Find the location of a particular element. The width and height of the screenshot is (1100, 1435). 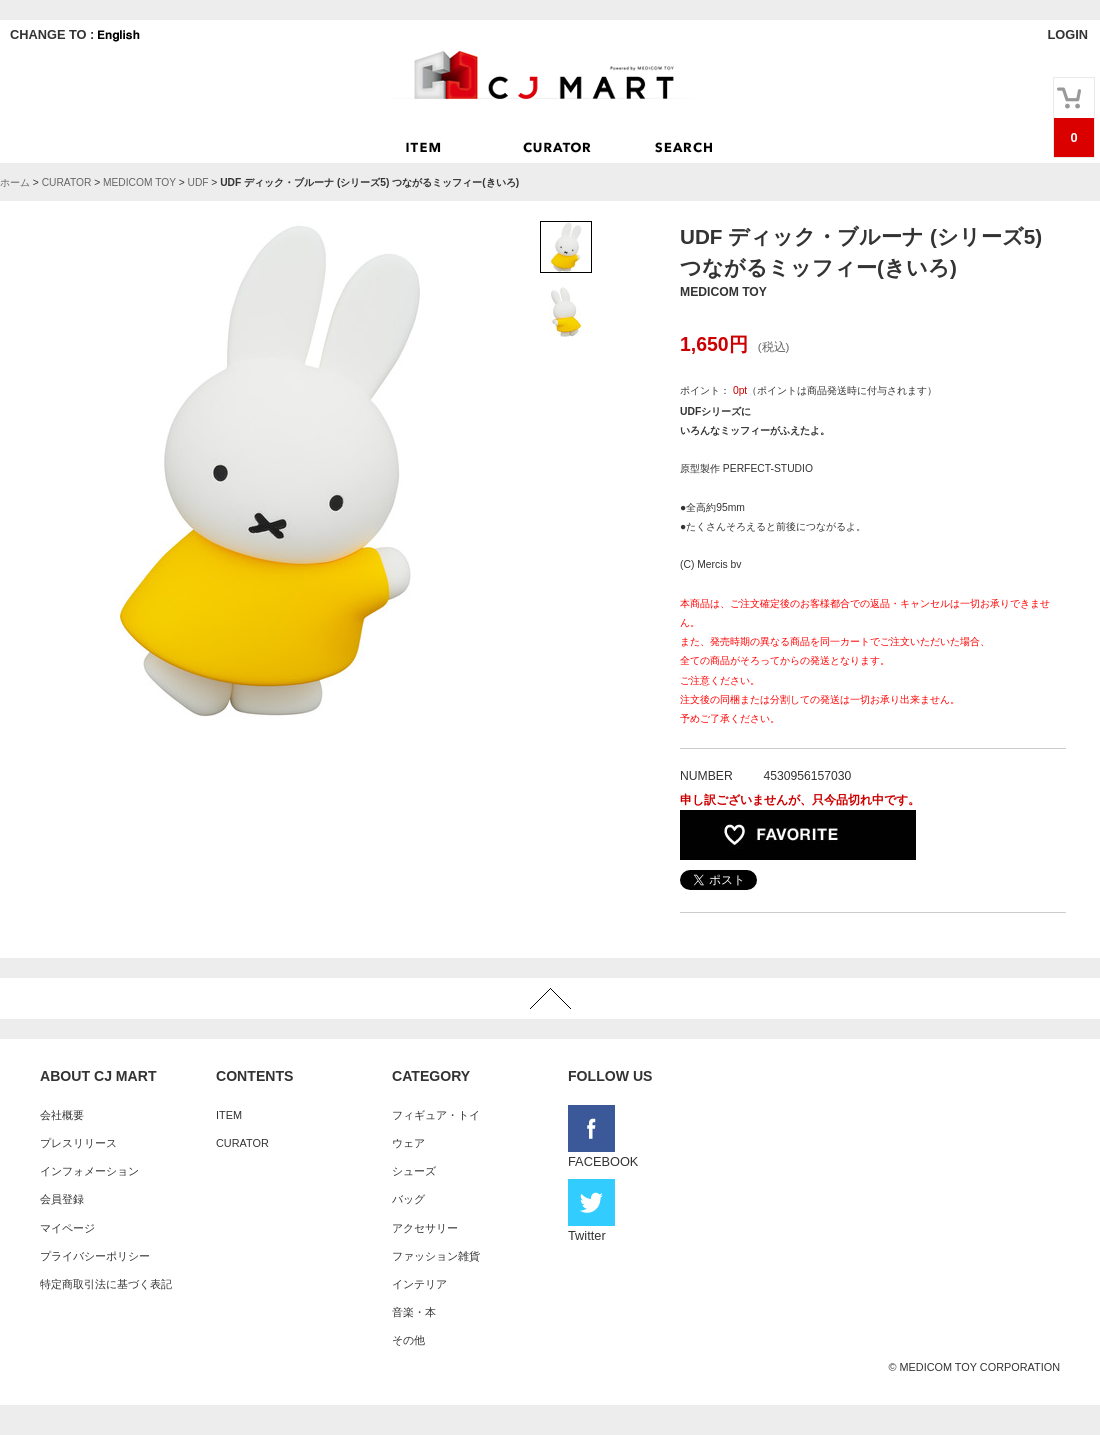

会社概要 is located at coordinates (62, 1115).